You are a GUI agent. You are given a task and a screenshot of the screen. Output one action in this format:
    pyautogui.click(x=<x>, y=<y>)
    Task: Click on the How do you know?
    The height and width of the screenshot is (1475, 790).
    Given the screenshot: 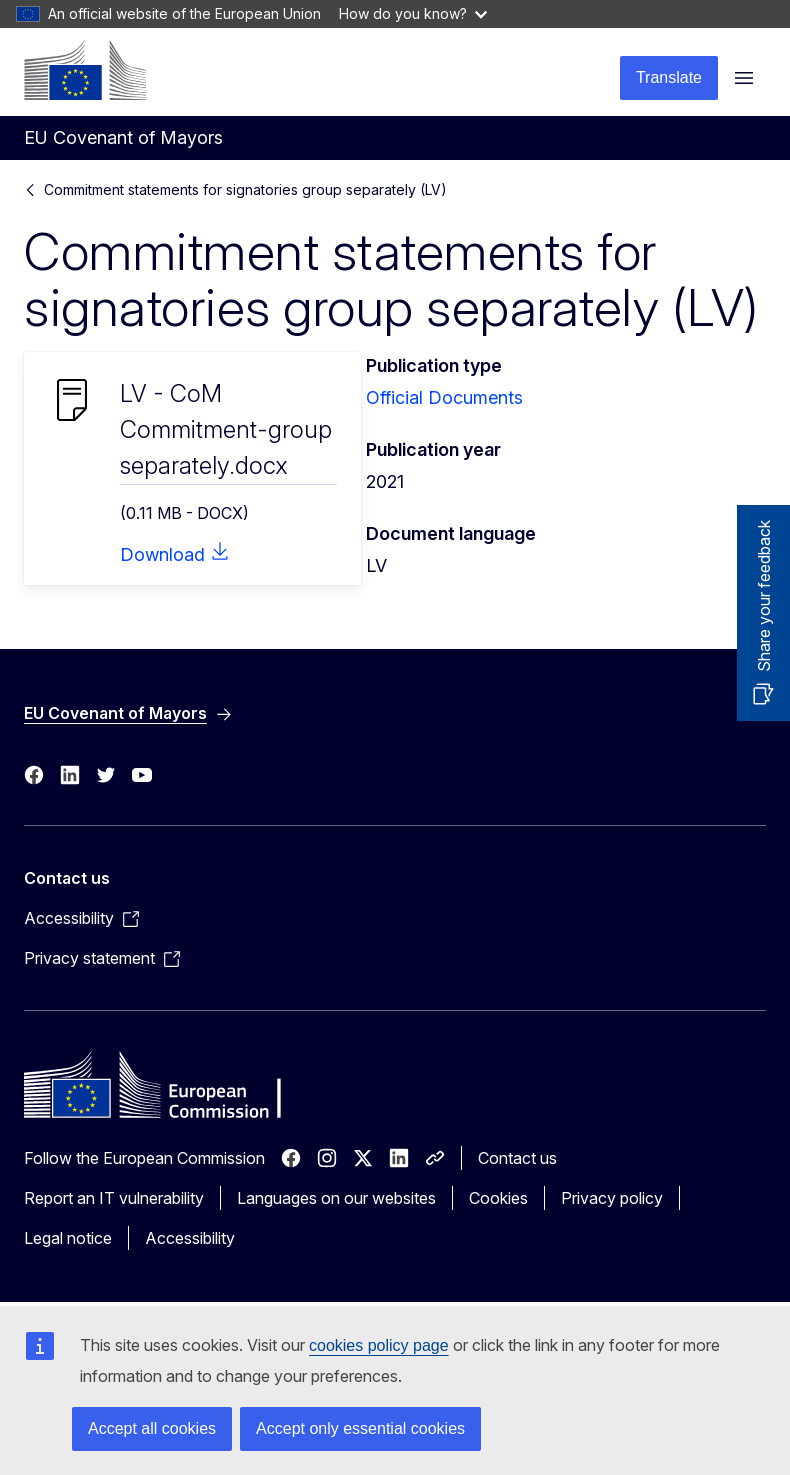 What is the action you would take?
    pyautogui.click(x=413, y=13)
    